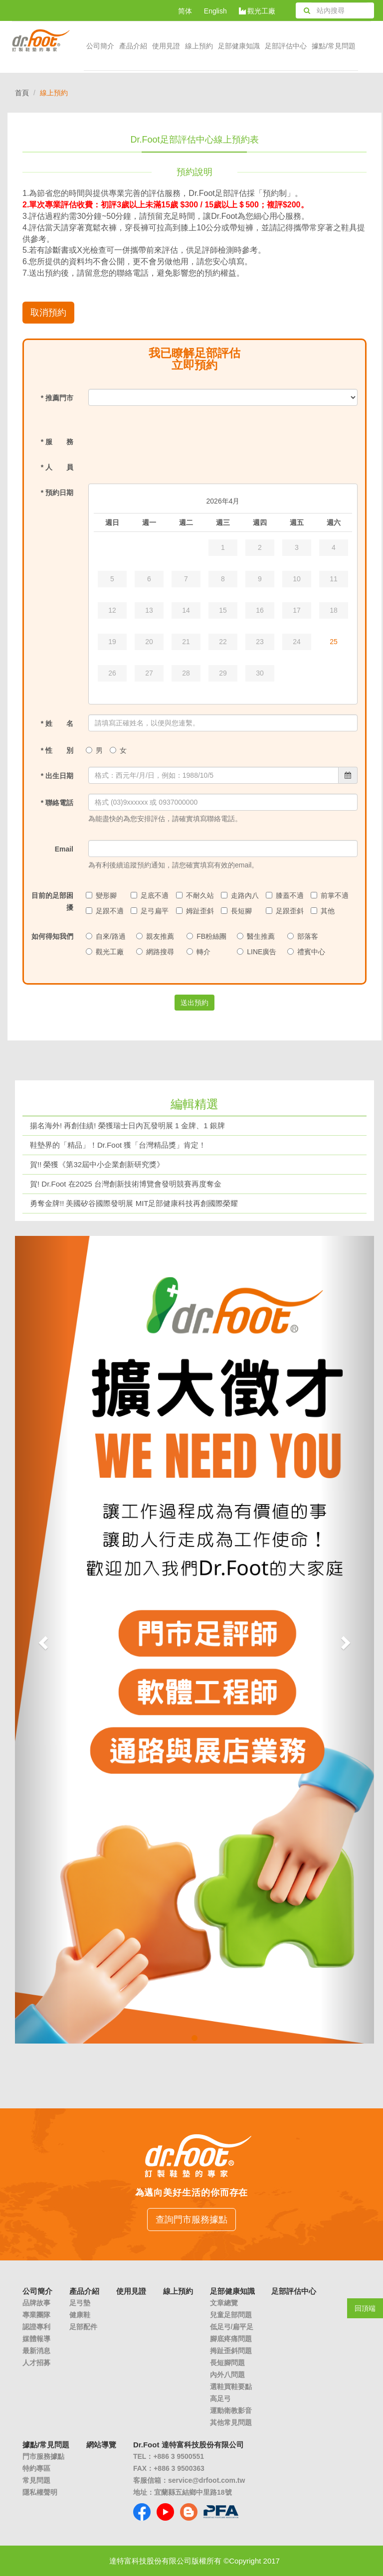 The image size is (383, 2576). What do you see at coordinates (149, 673) in the screenshot?
I see `27` at bounding box center [149, 673].